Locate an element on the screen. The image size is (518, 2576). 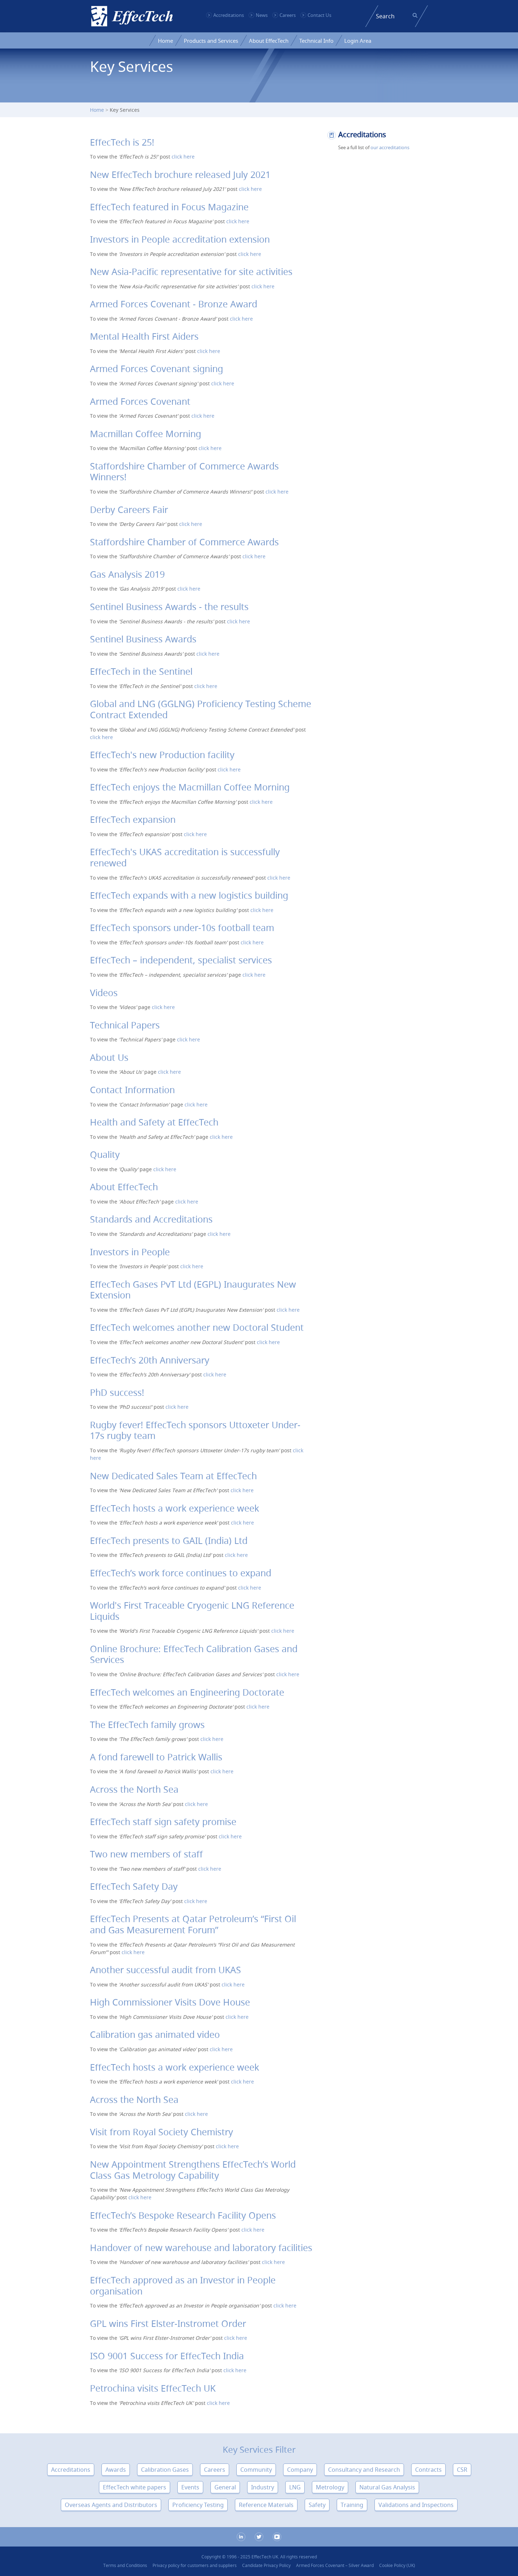
Contact Us is located at coordinates (319, 15).